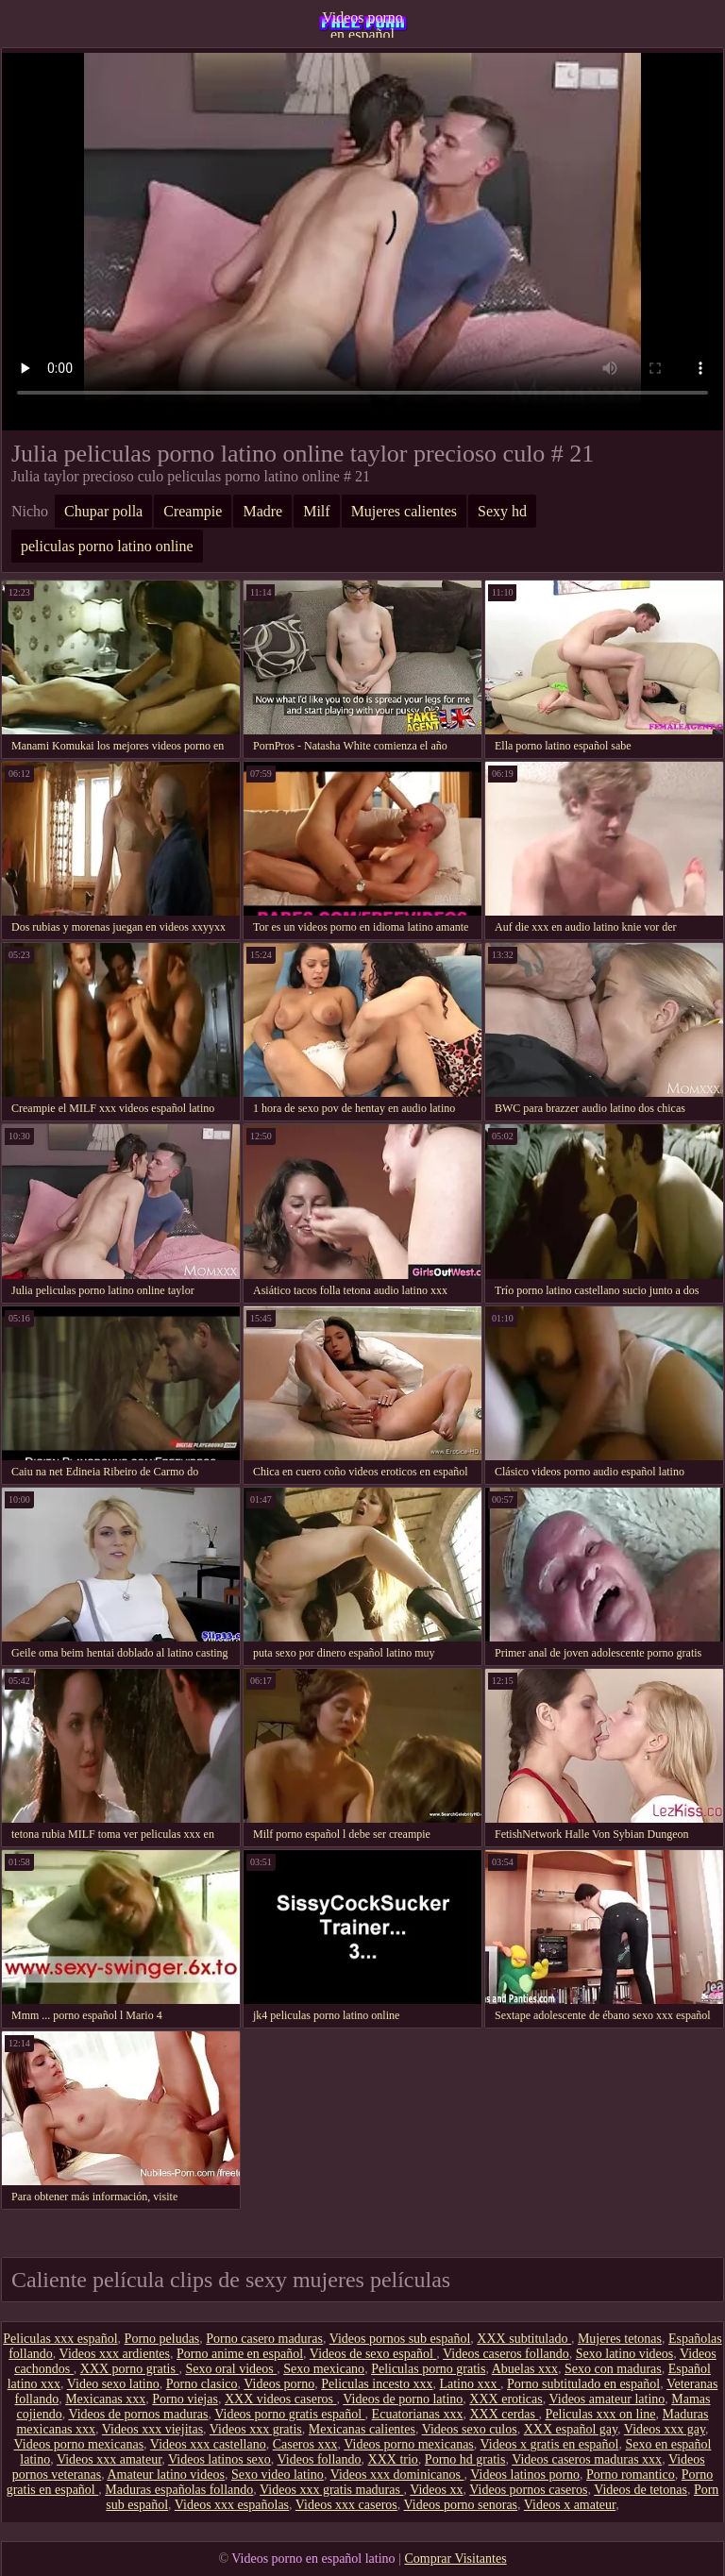 The image size is (725, 2576). What do you see at coordinates (583, 2384) in the screenshot?
I see `Porno subtitulado en español` at bounding box center [583, 2384].